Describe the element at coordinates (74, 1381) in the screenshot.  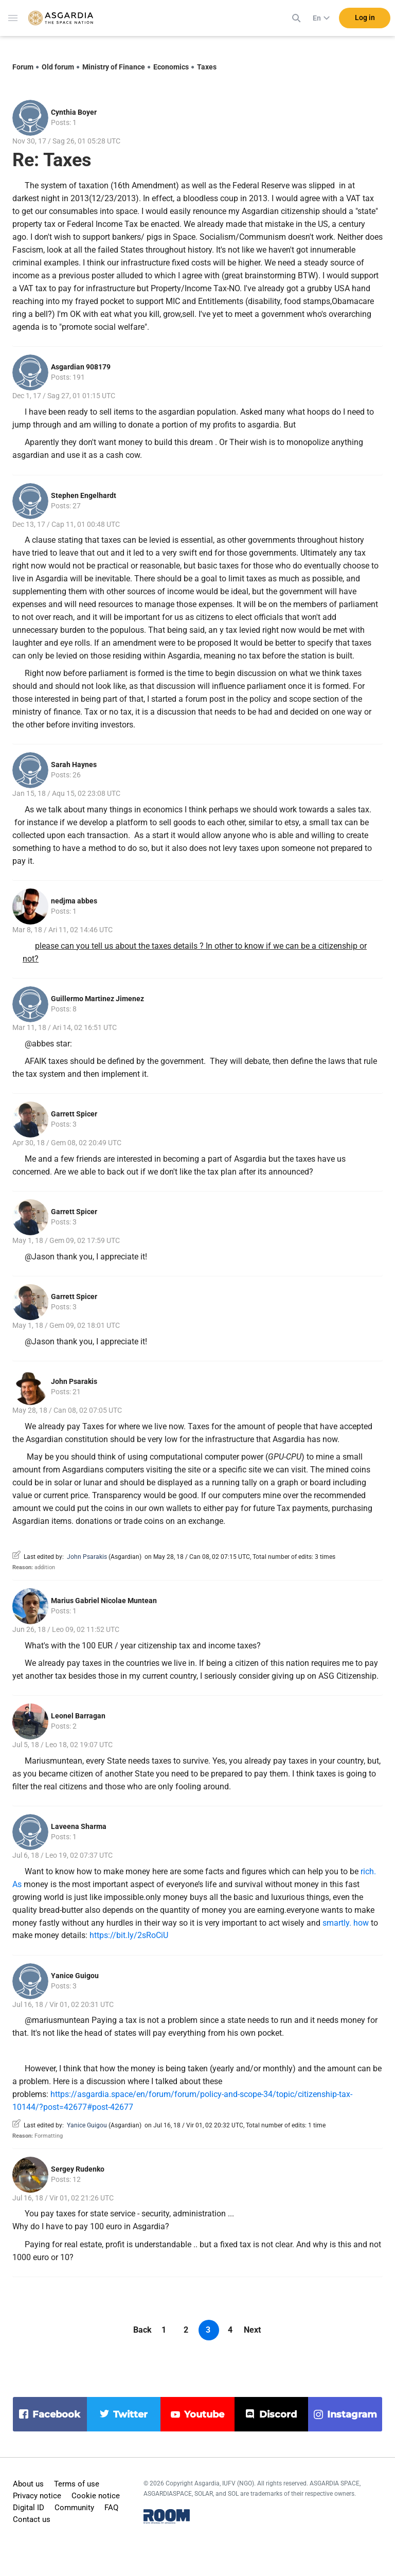
I see `John Psarakis` at that location.